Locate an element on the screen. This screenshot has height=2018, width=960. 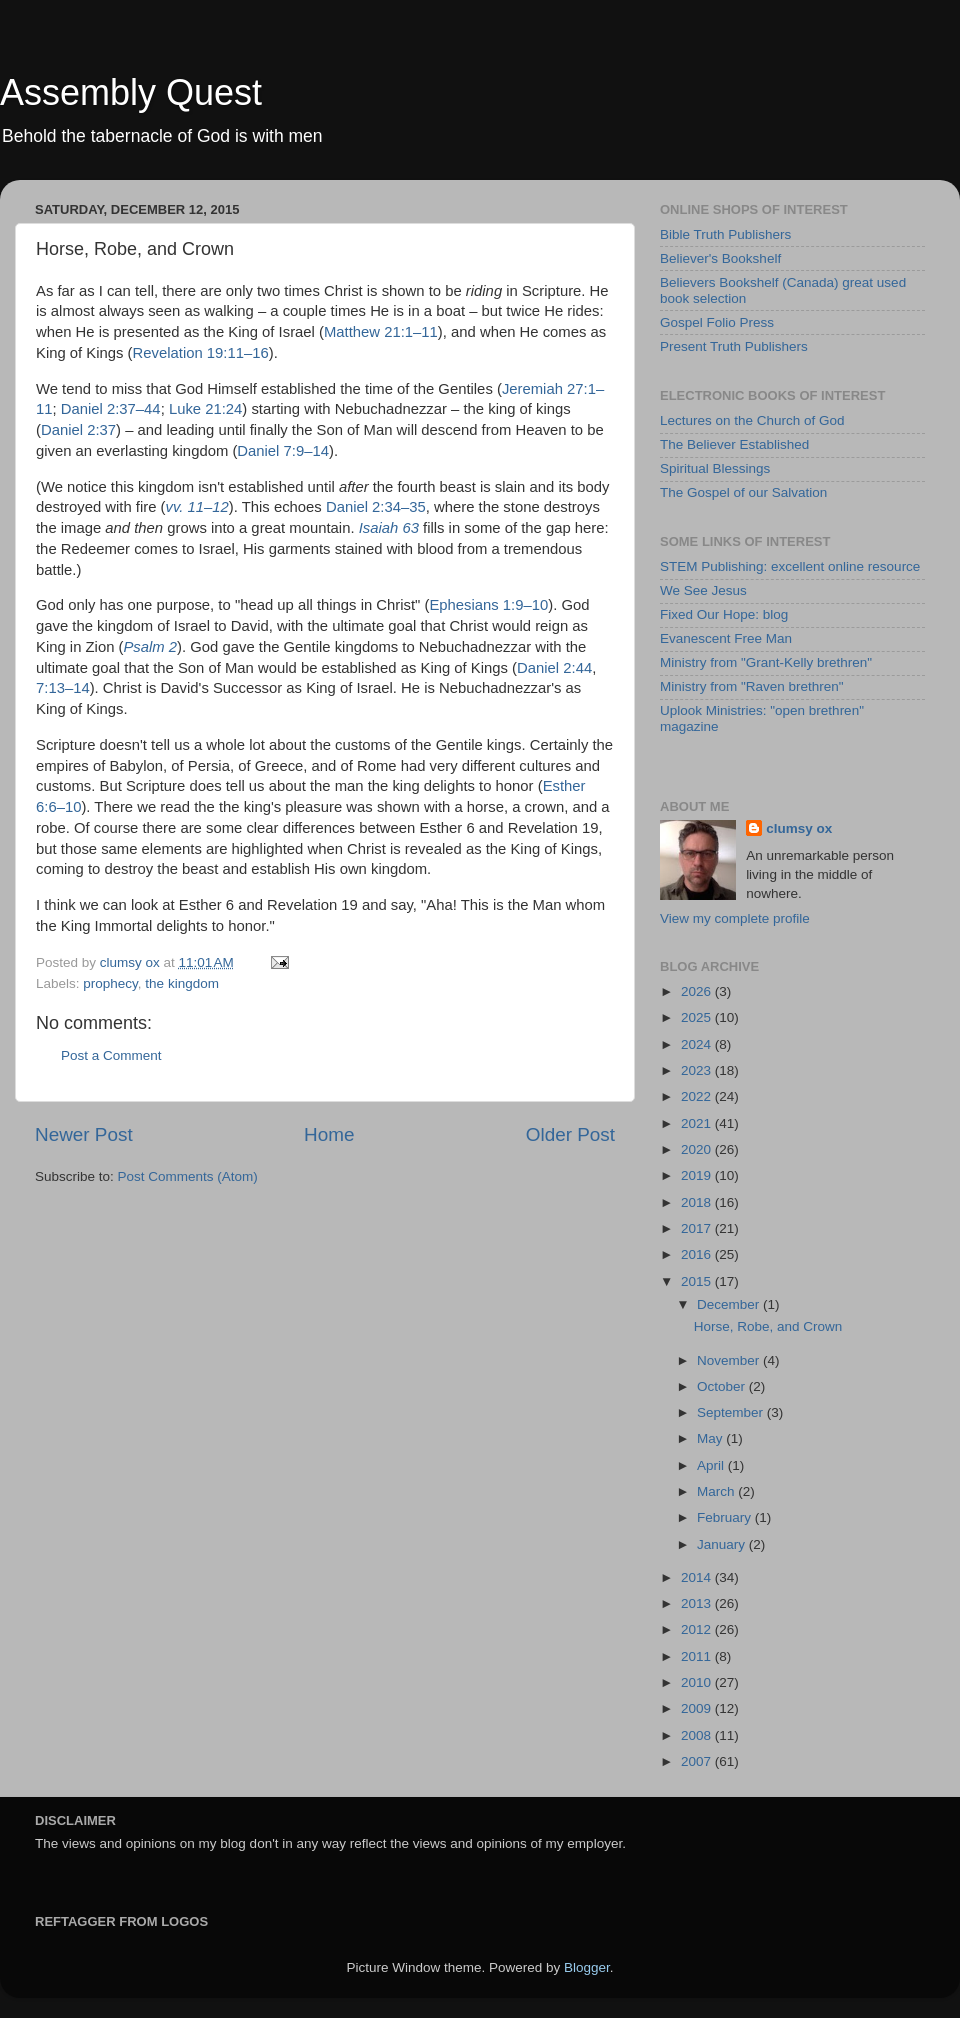
2022 is located at coordinates (698, 1096).